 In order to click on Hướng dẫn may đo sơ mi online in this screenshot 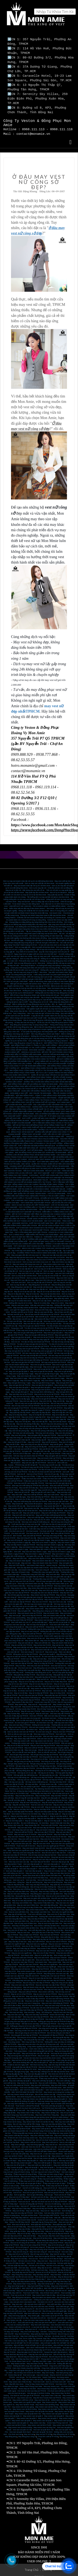, I will do `click(21, 1299)`.